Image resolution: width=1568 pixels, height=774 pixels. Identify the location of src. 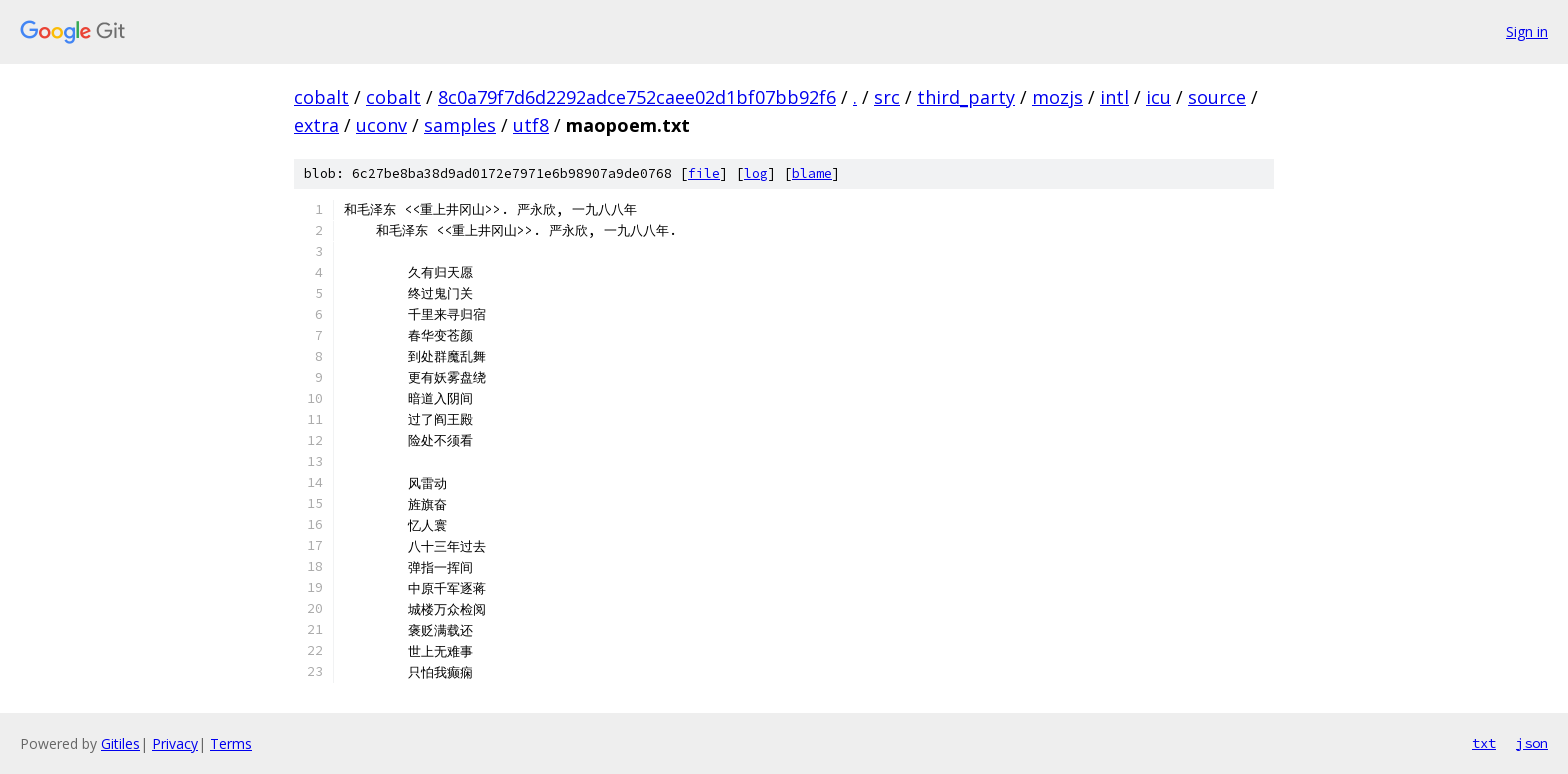
(887, 97).